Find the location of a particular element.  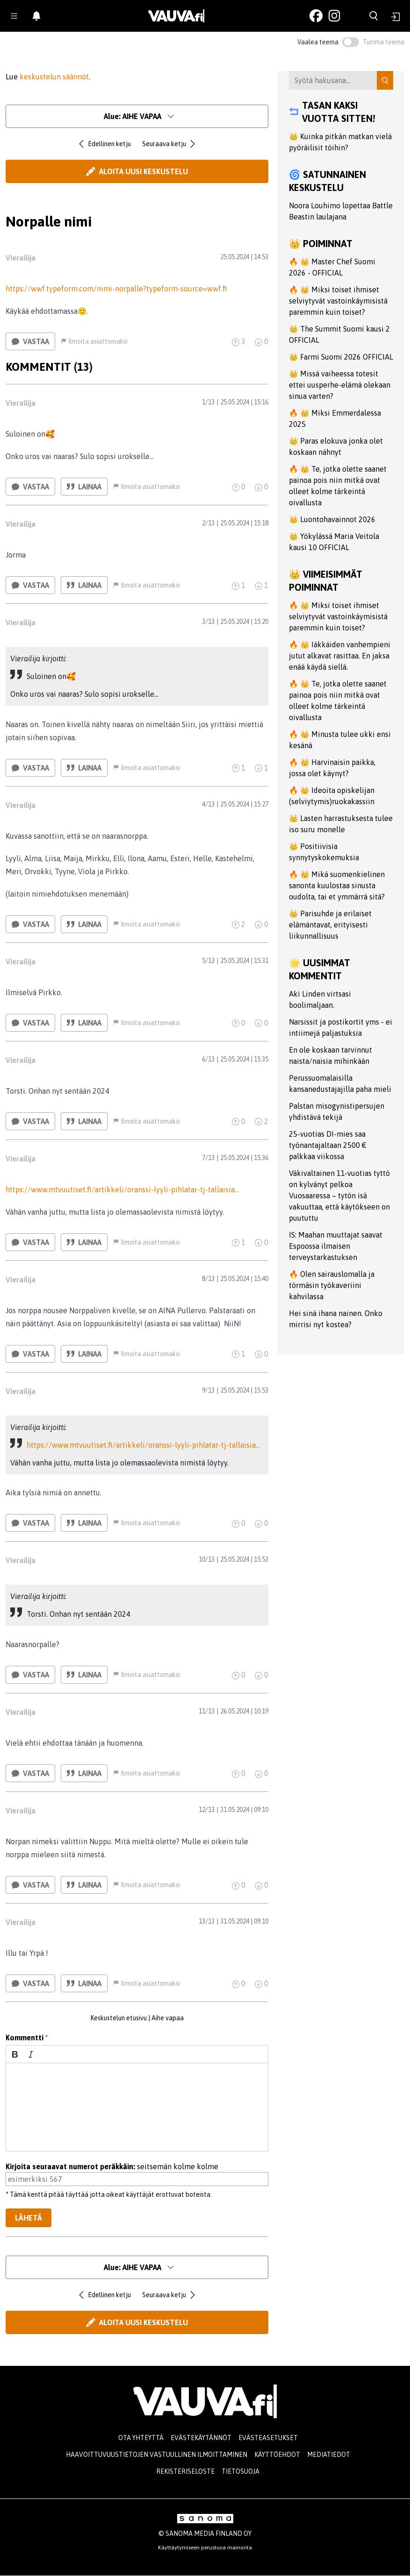

4/13 is located at coordinates (208, 804).